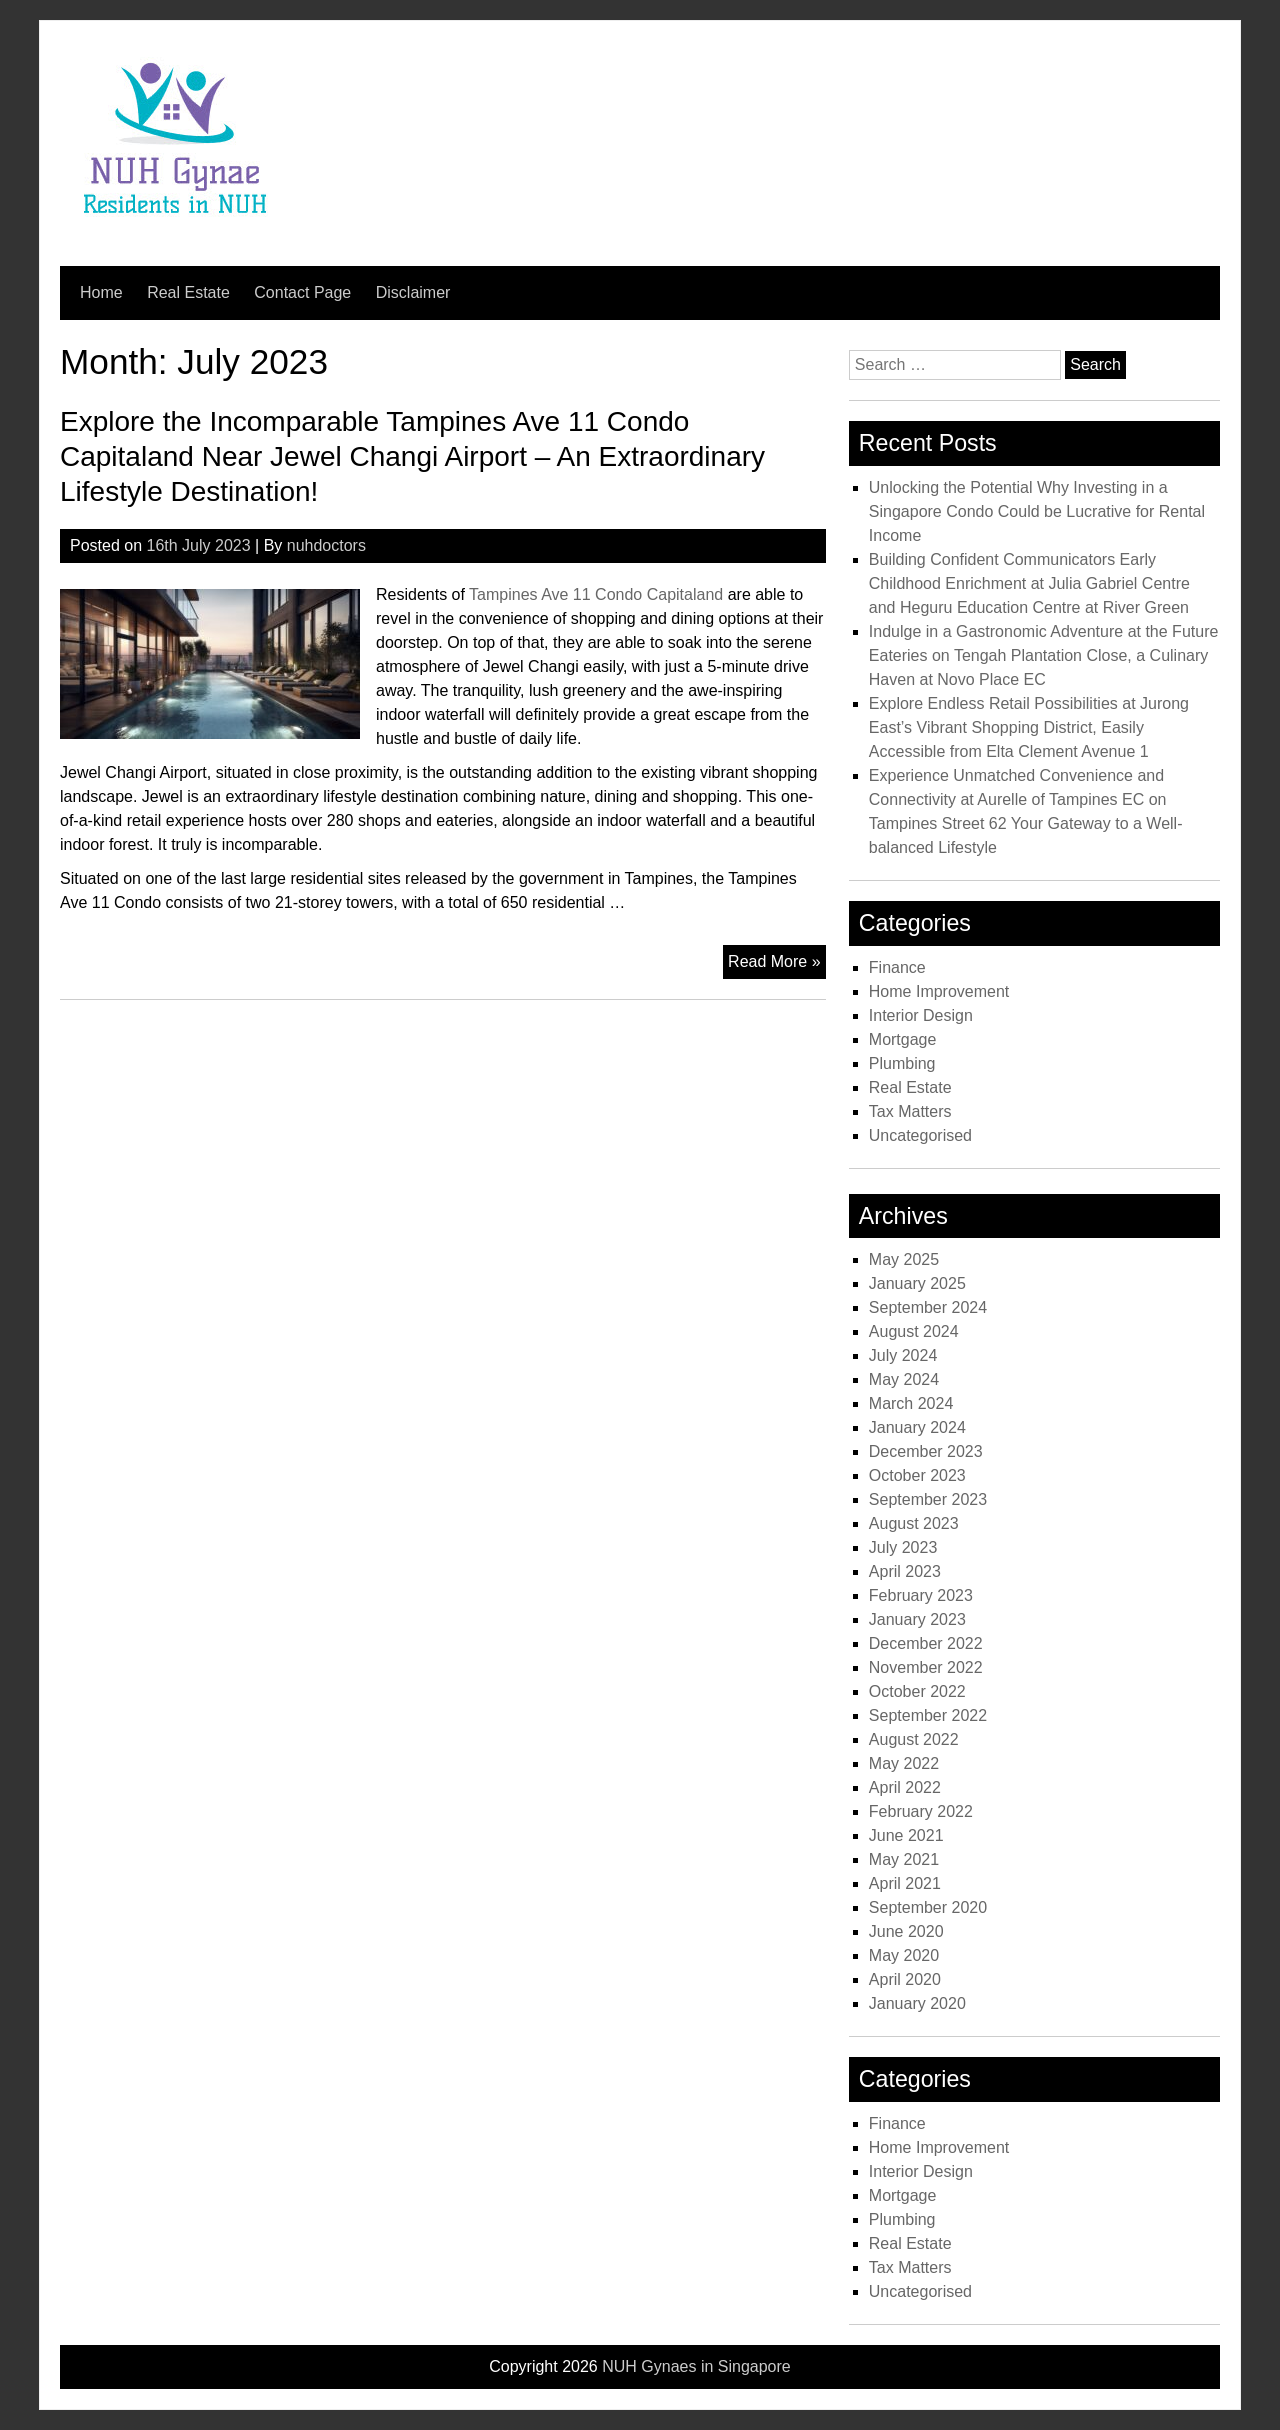  What do you see at coordinates (939, 991) in the screenshot?
I see `Home Improvement` at bounding box center [939, 991].